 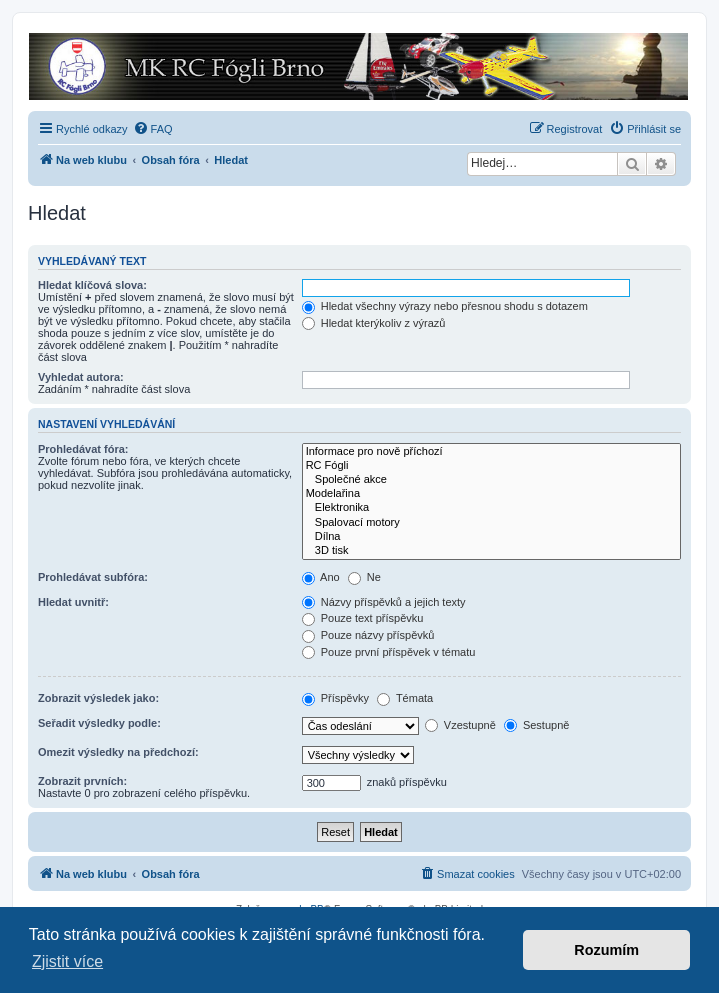 What do you see at coordinates (491, 508) in the screenshot?
I see `Elektronika` at bounding box center [491, 508].